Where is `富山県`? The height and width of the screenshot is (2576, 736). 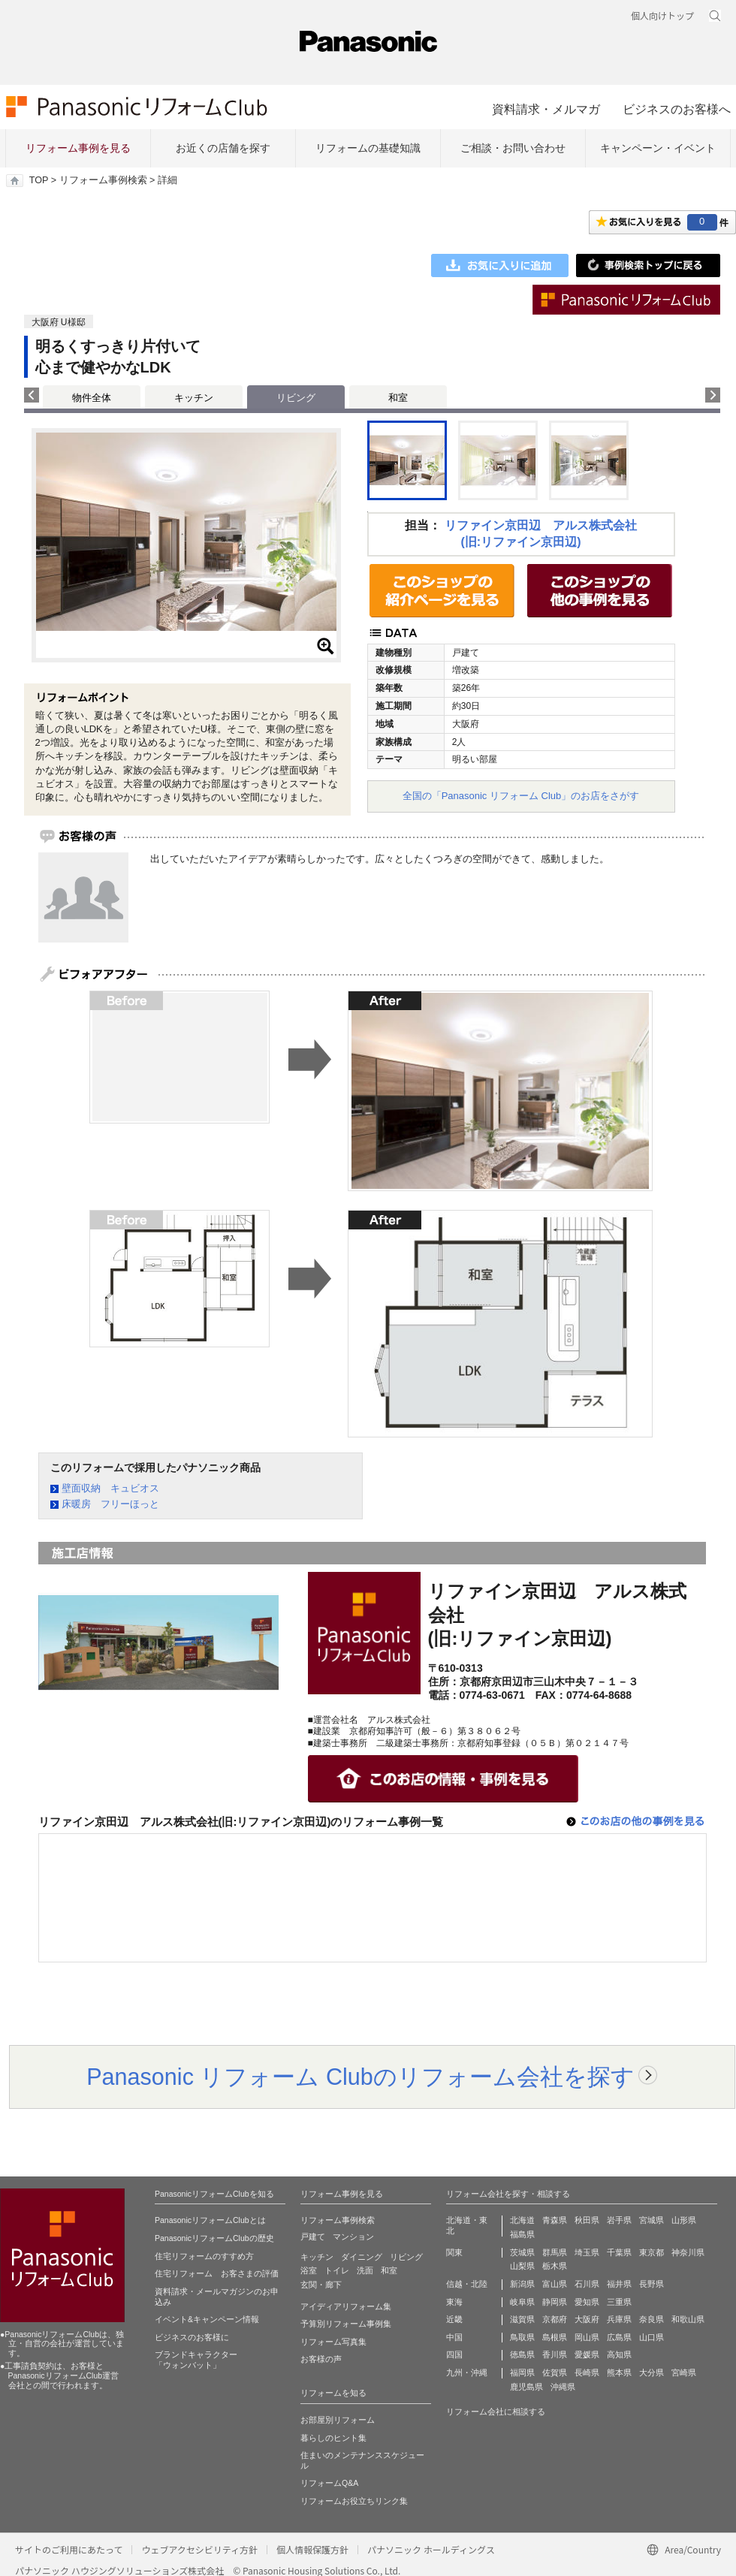
富山県 is located at coordinates (554, 2283).